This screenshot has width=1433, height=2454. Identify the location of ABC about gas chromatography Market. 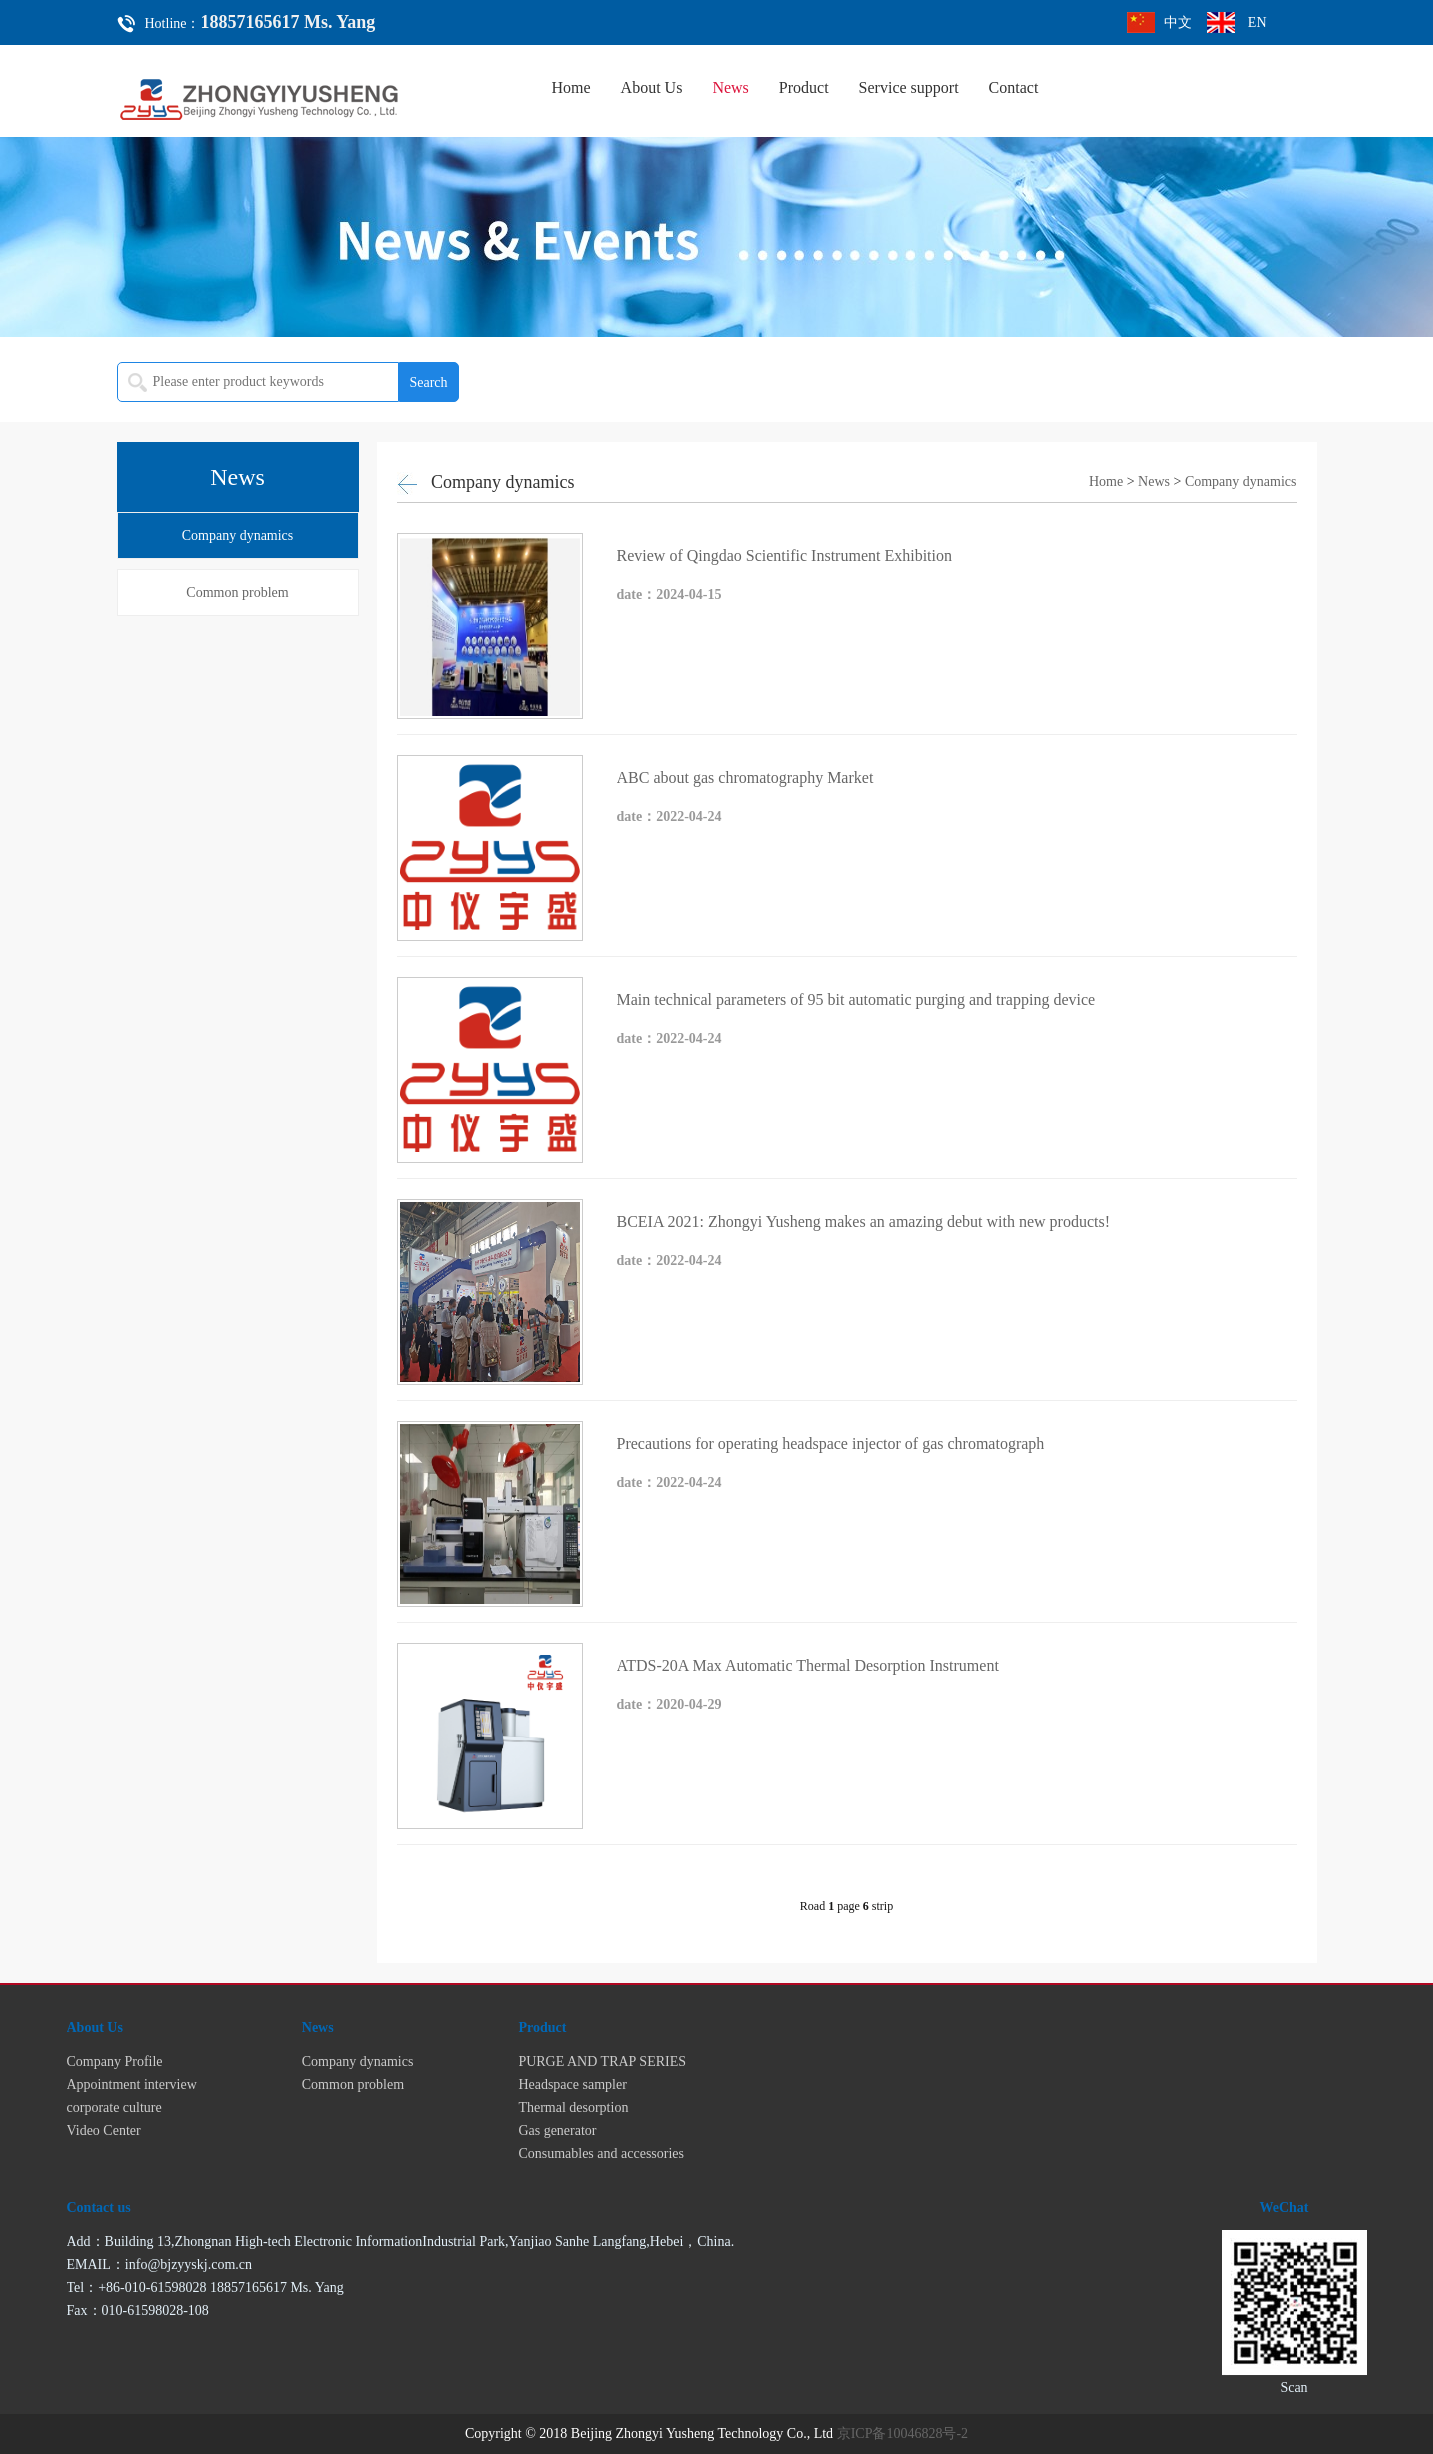
(745, 777).